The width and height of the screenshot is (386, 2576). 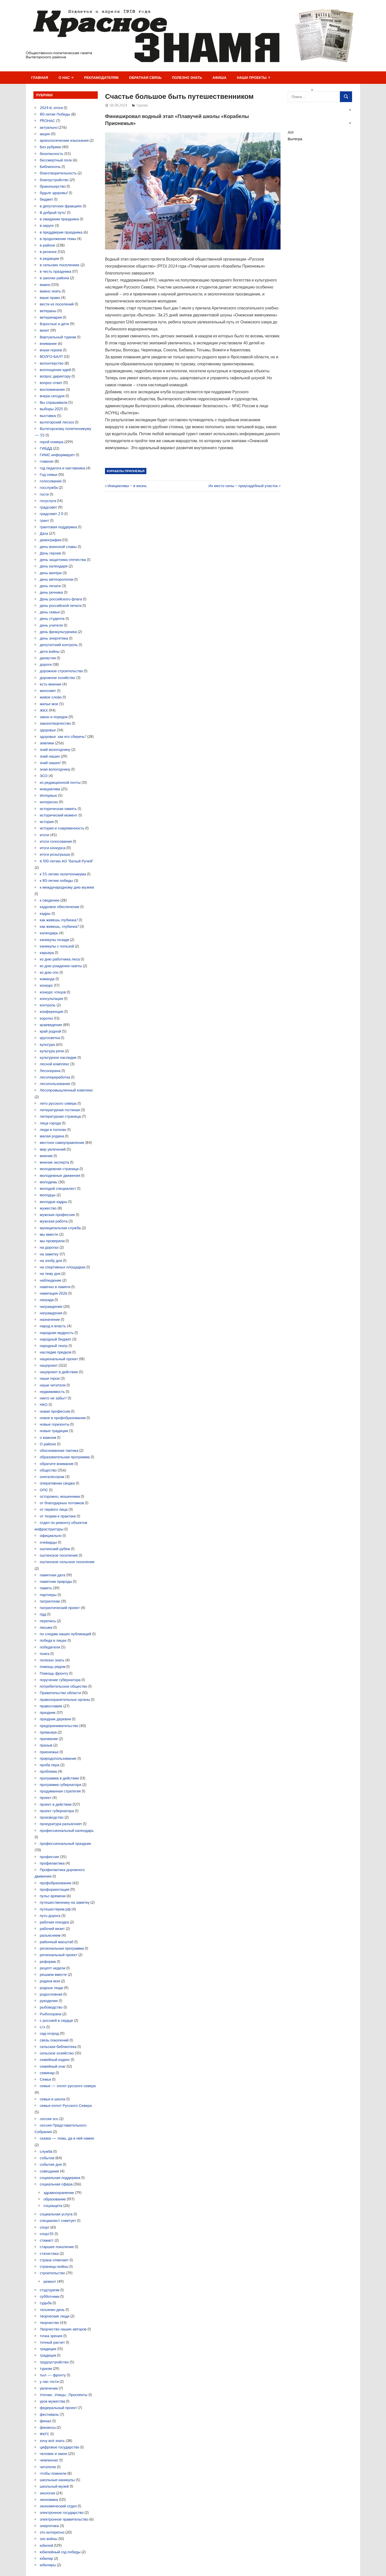 I want to click on на злобу дня, so click(x=51, y=1260).